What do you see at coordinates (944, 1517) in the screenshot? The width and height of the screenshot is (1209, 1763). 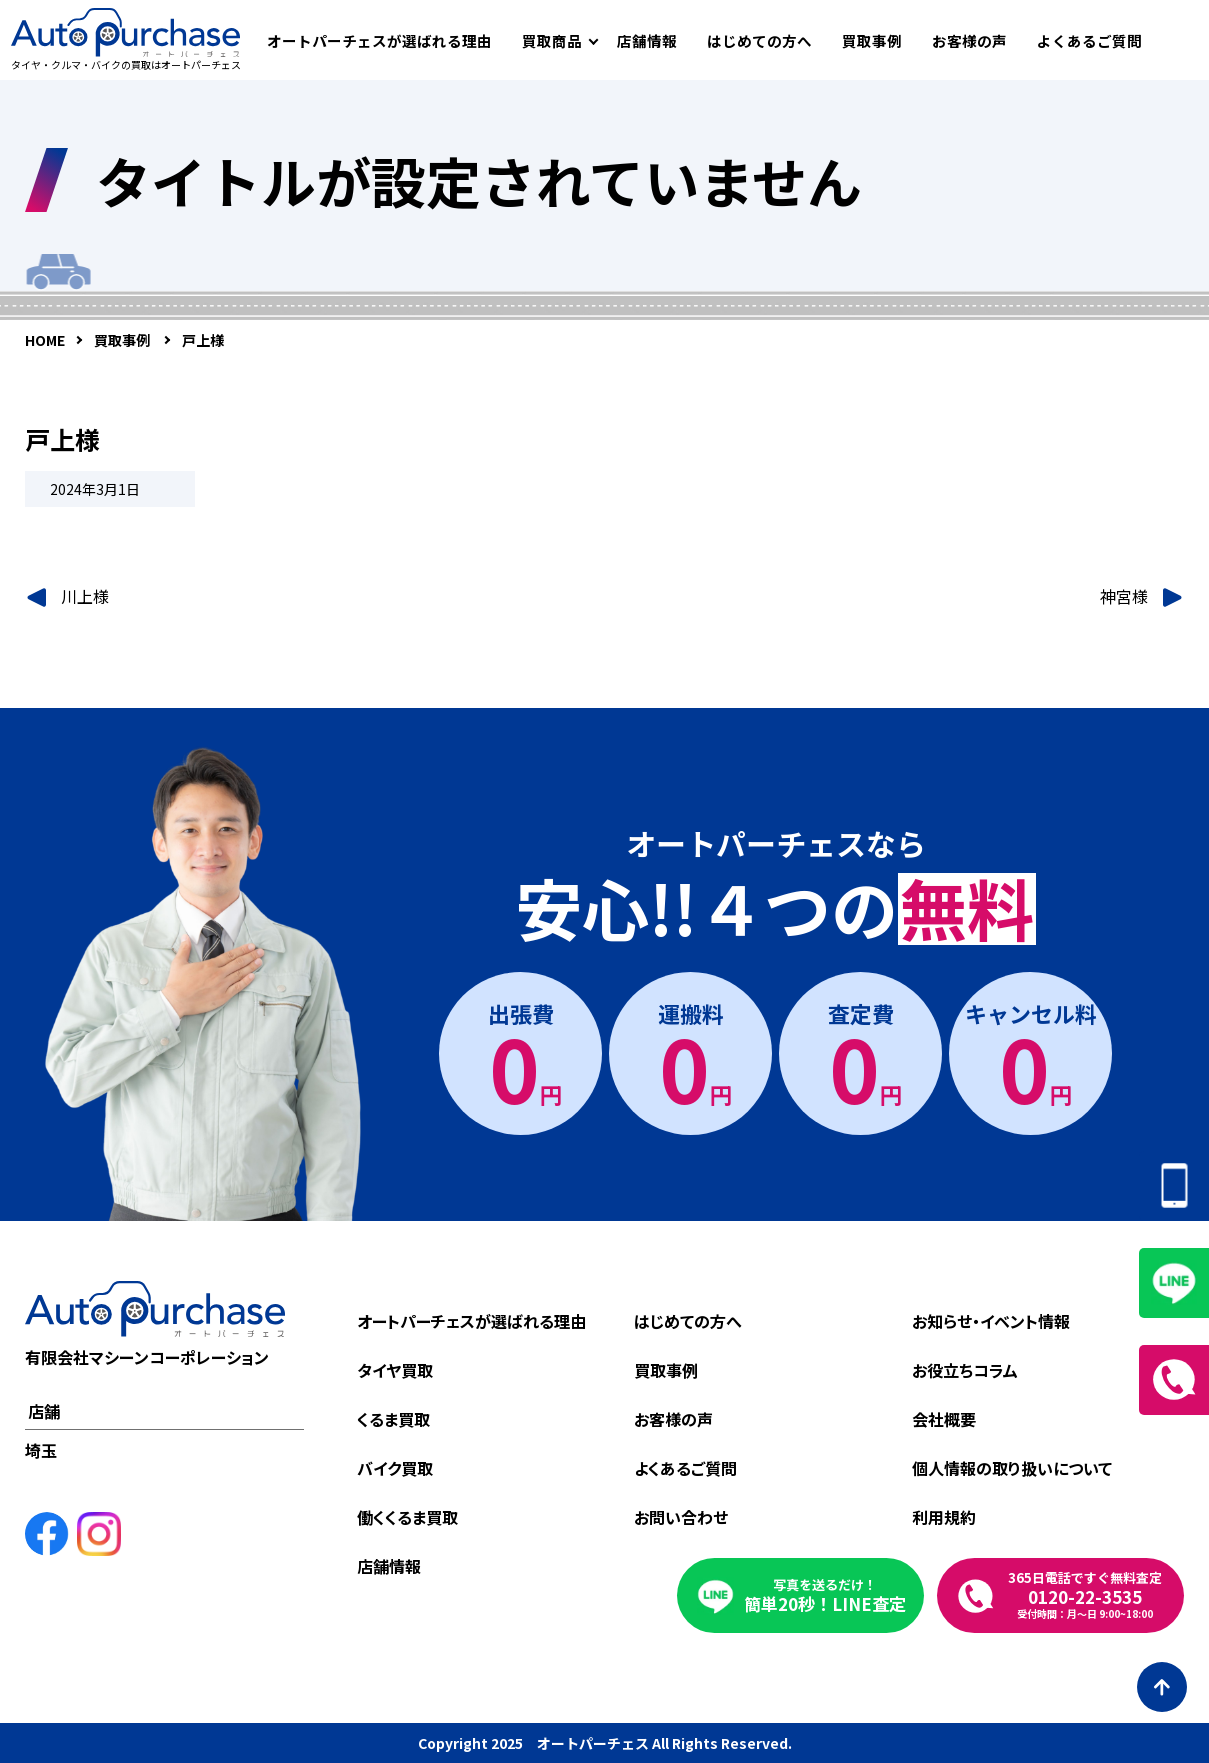 I see `利用規約` at bounding box center [944, 1517].